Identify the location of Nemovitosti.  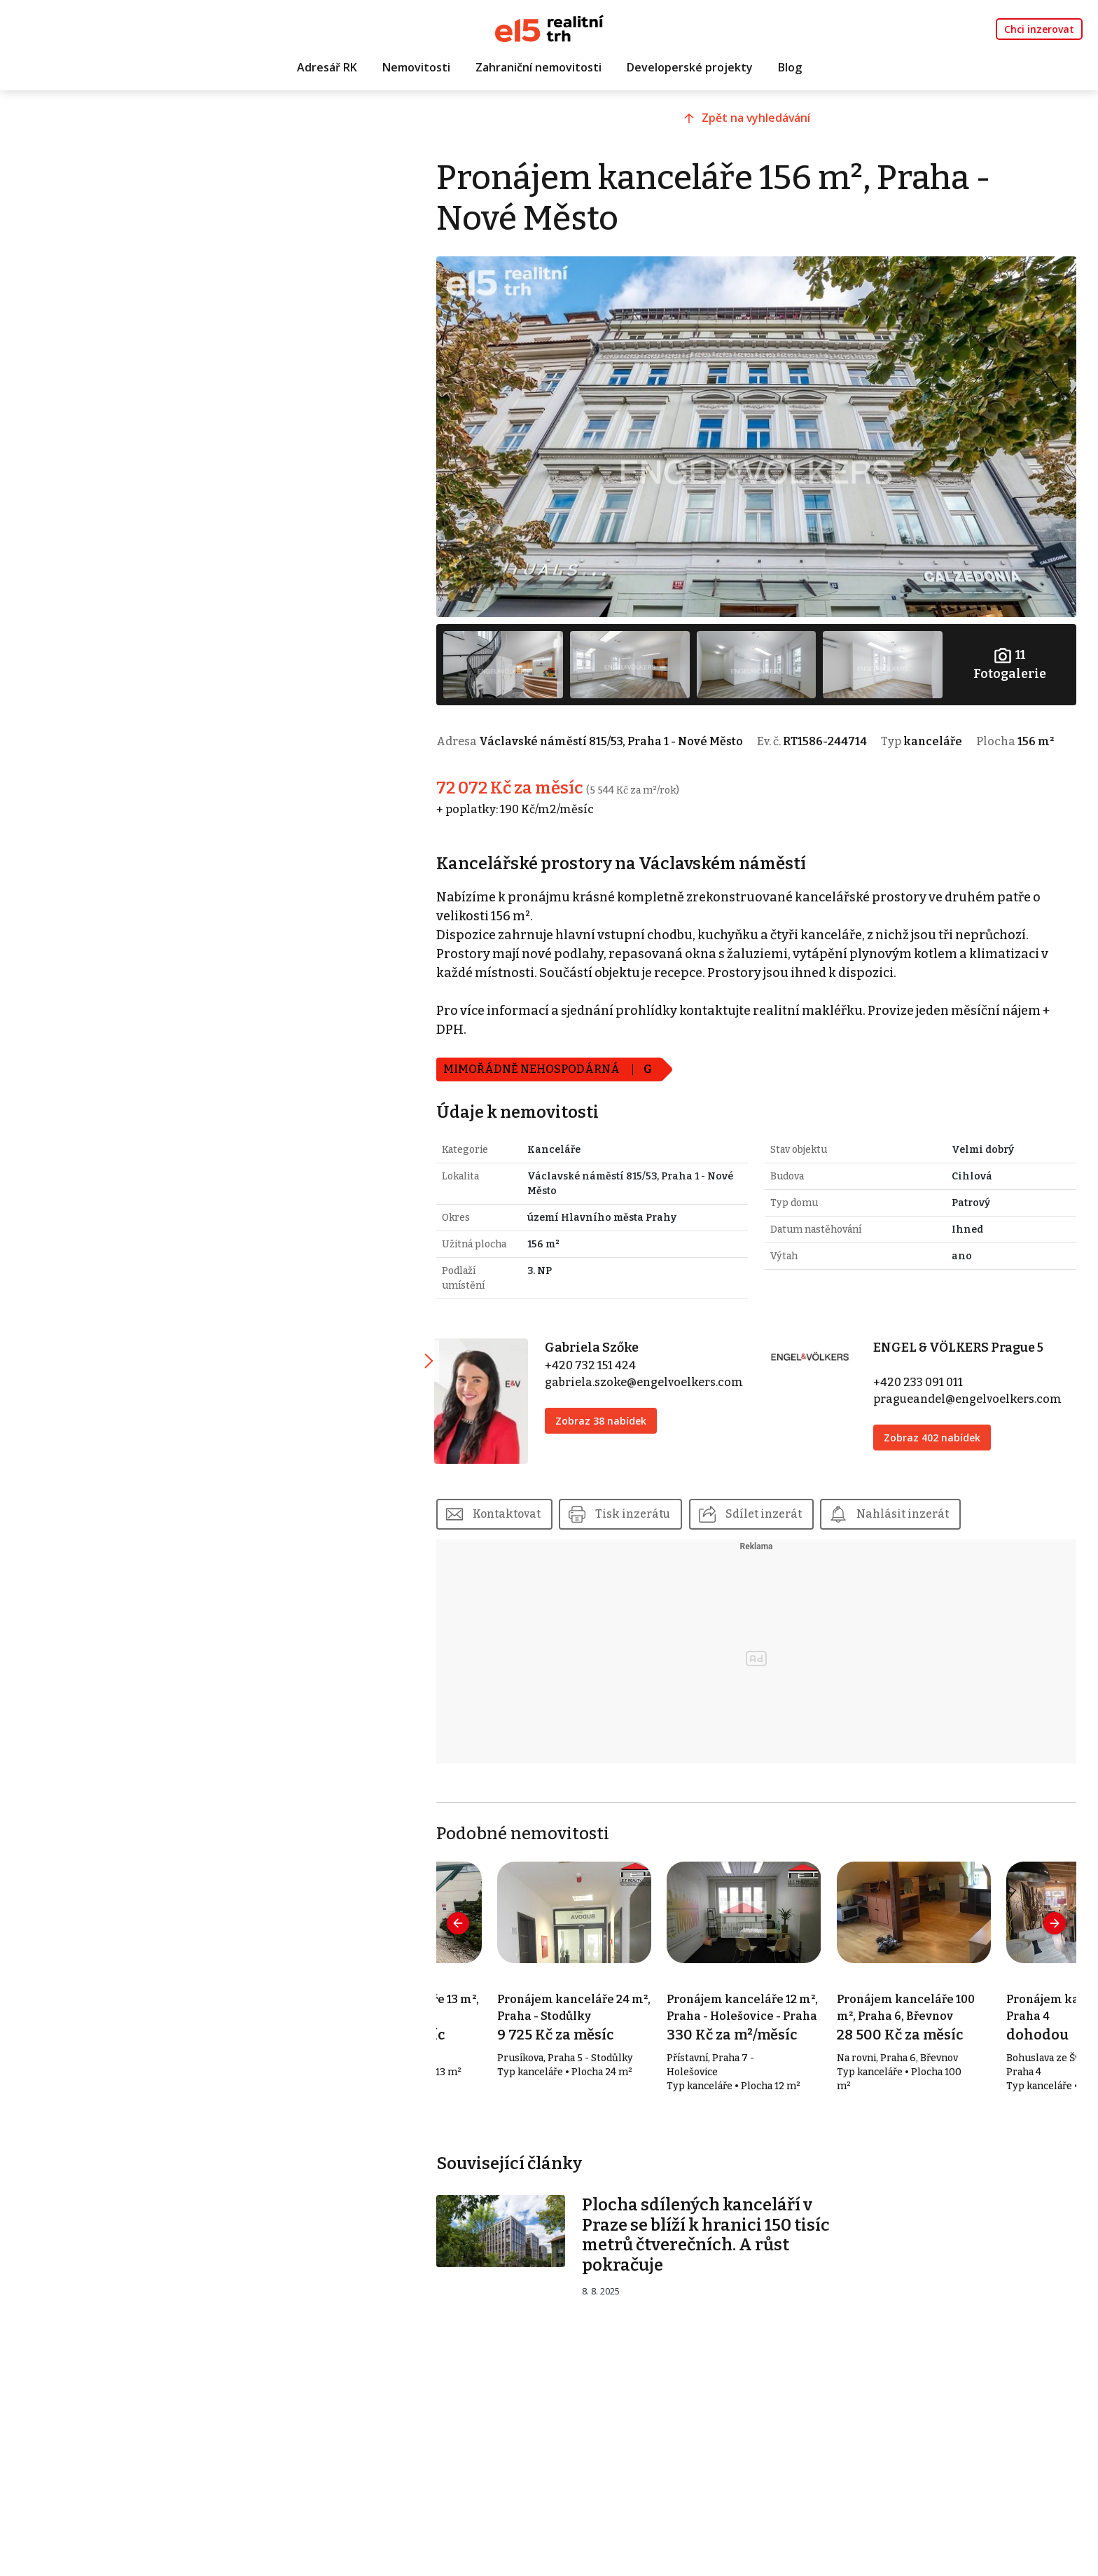
(416, 68).